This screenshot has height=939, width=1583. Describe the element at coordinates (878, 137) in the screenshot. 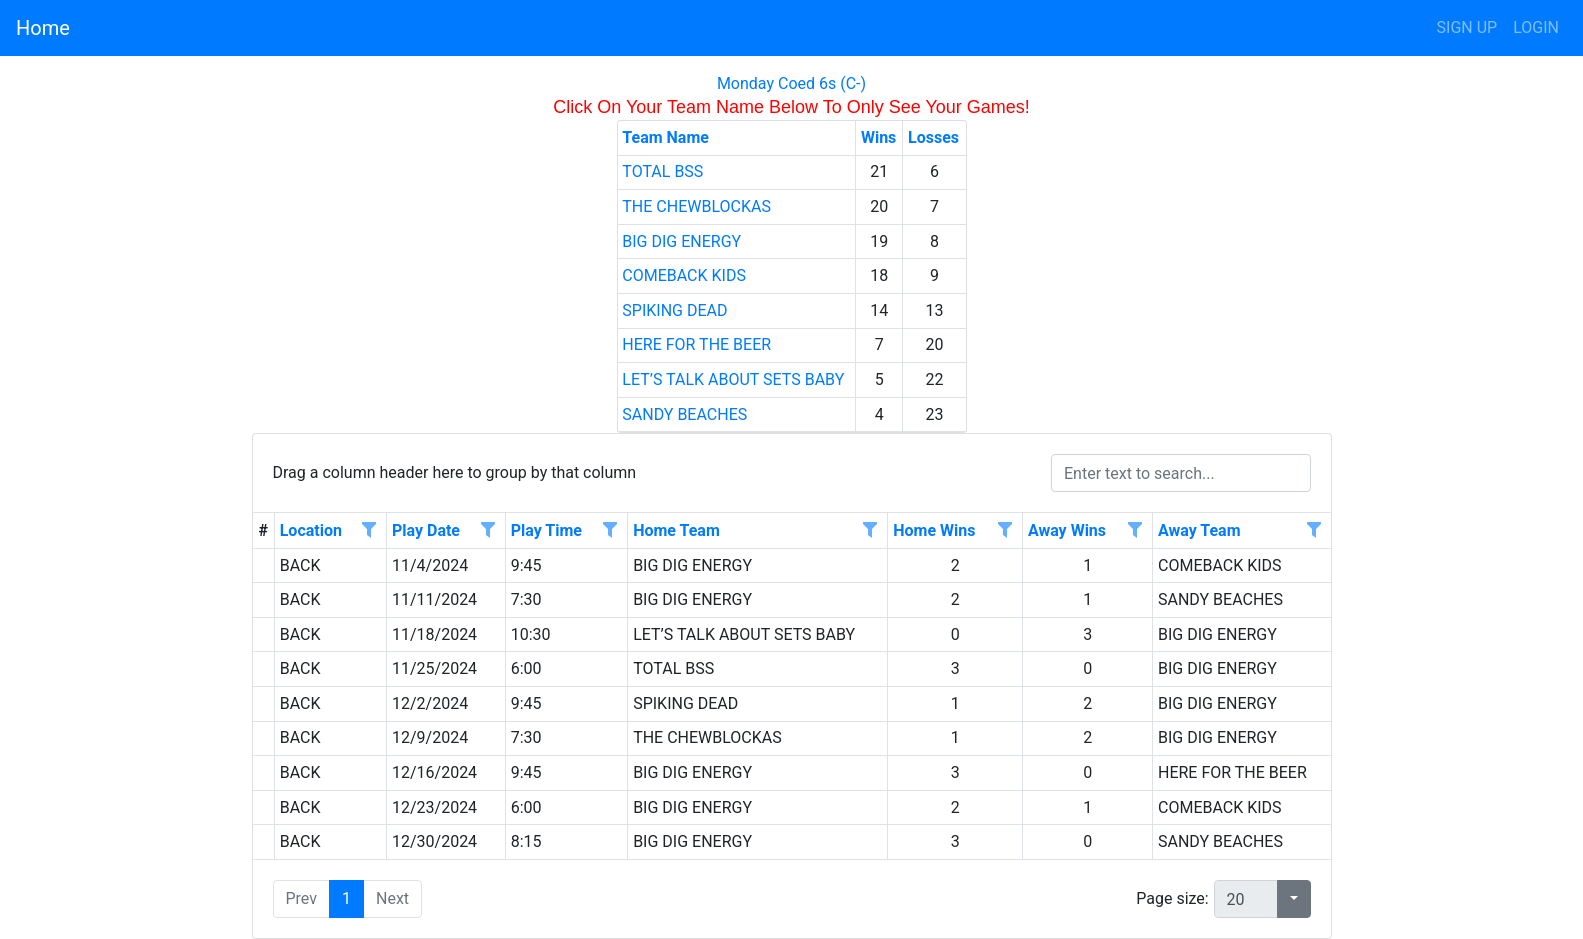

I see `Wins [Wins header column.]` at that location.